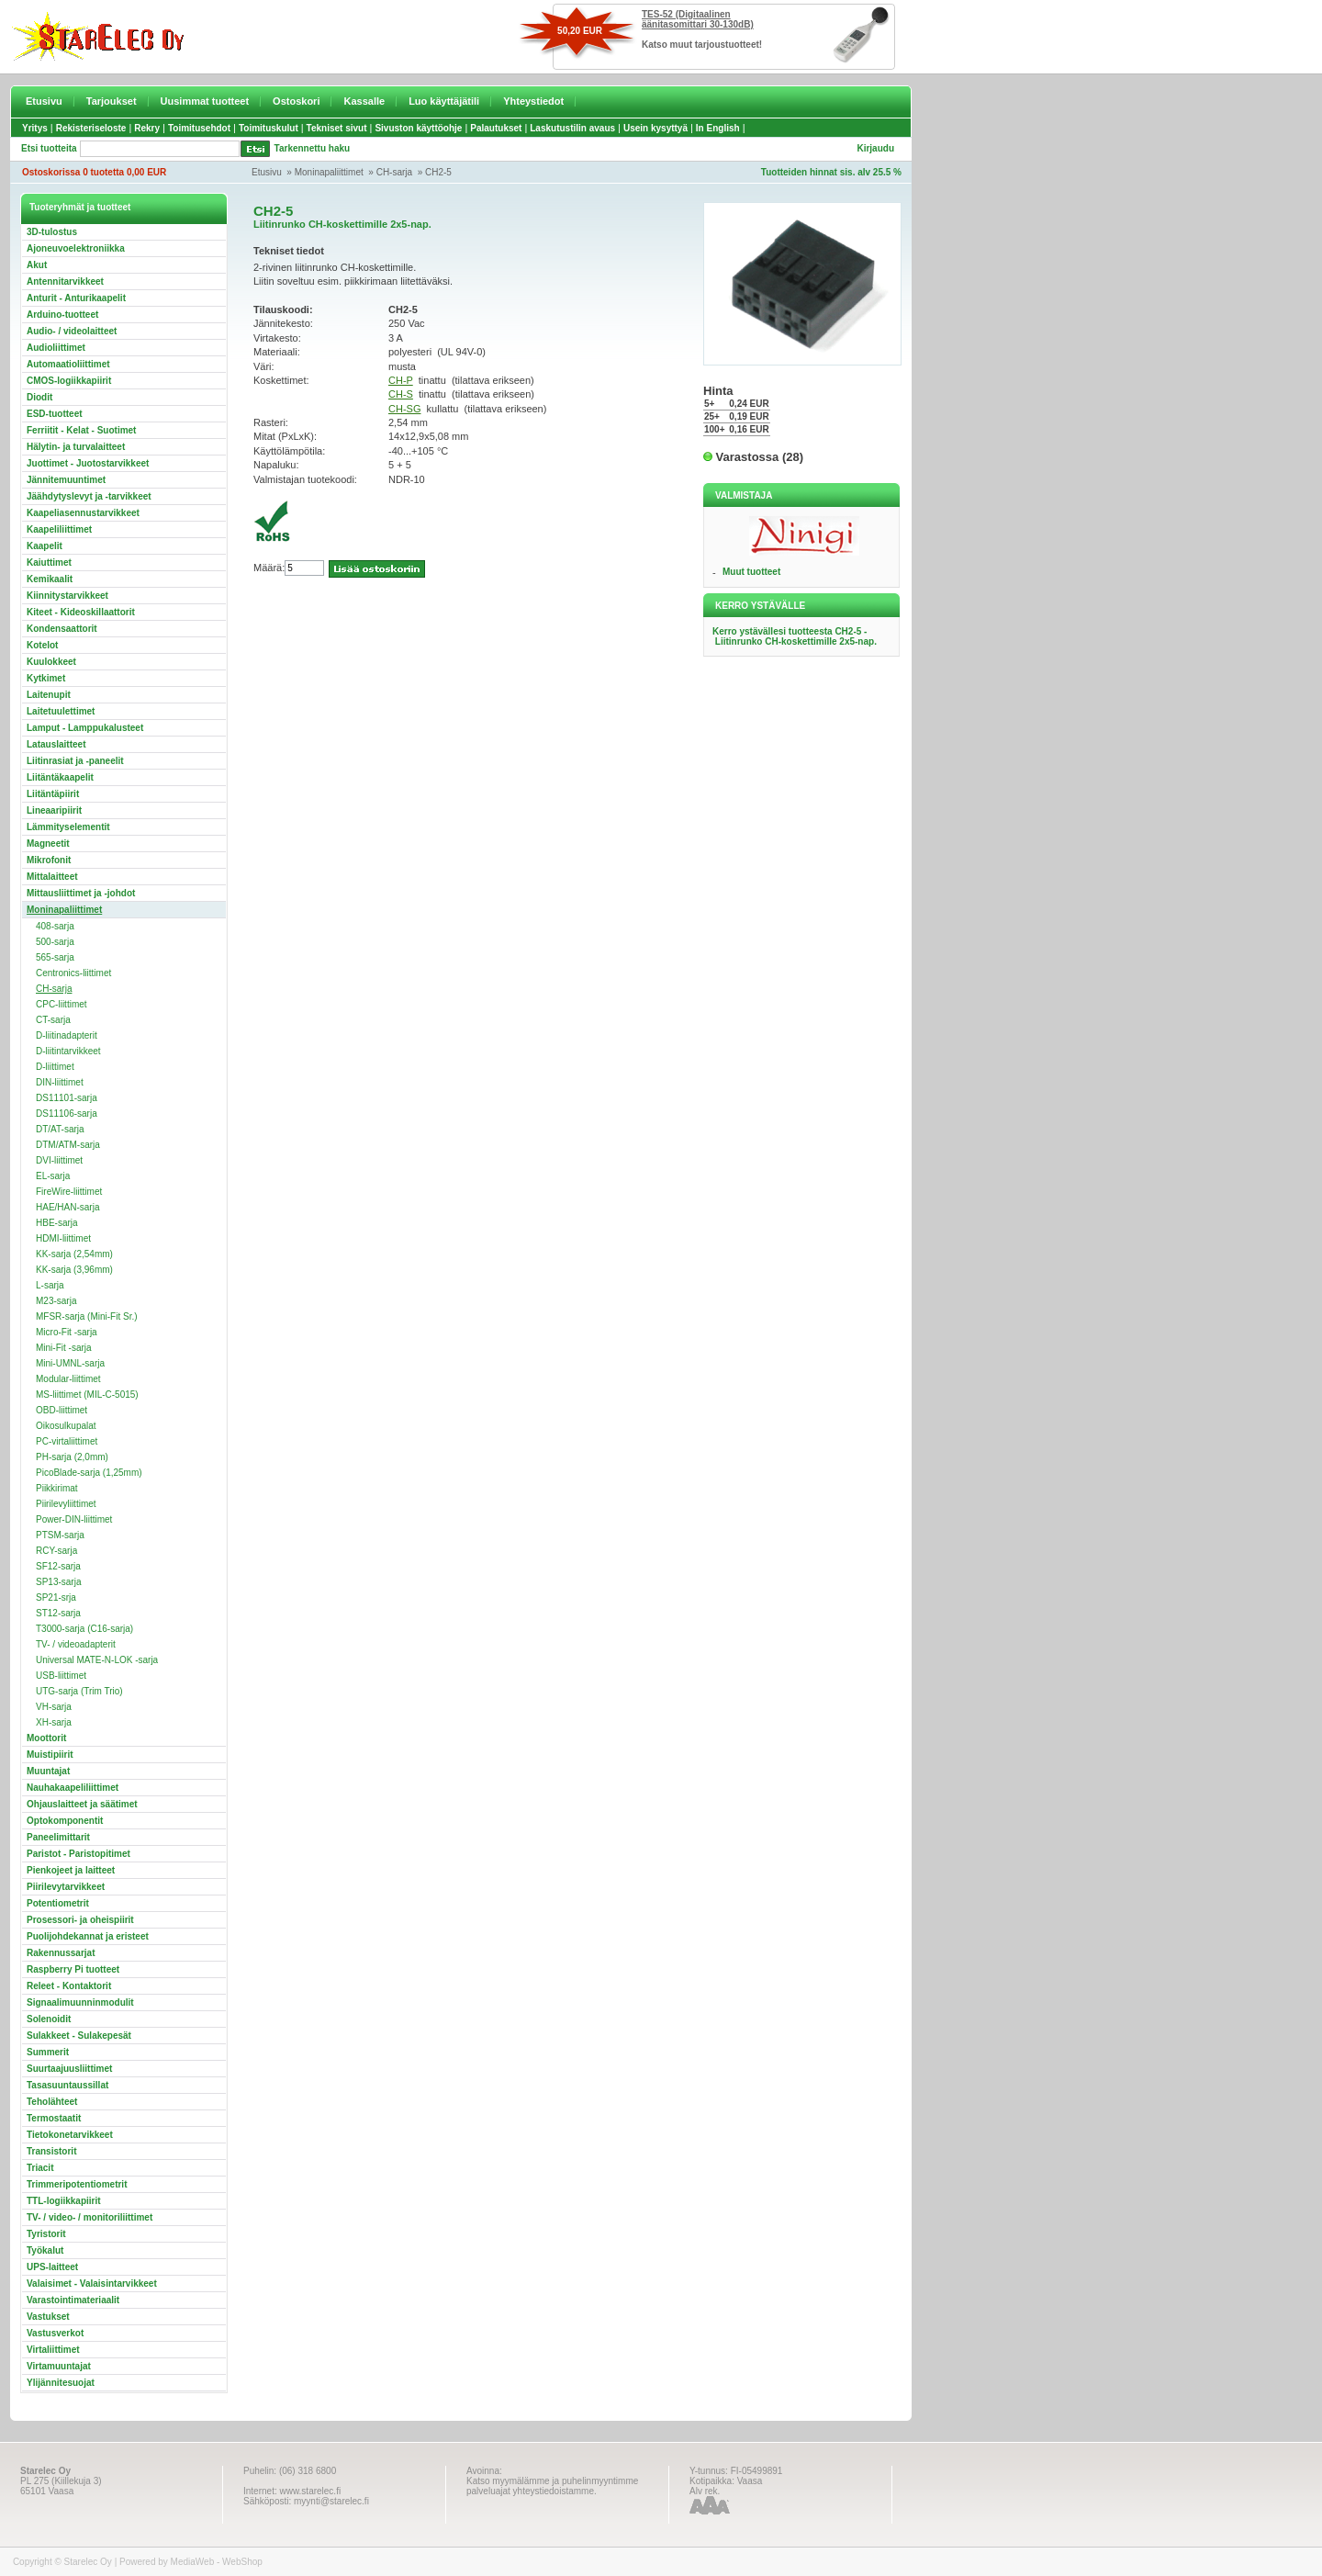 Image resolution: width=1322 pixels, height=2576 pixels. Describe the element at coordinates (71, 1870) in the screenshot. I see `Pienkojeet ja laitteet` at that location.